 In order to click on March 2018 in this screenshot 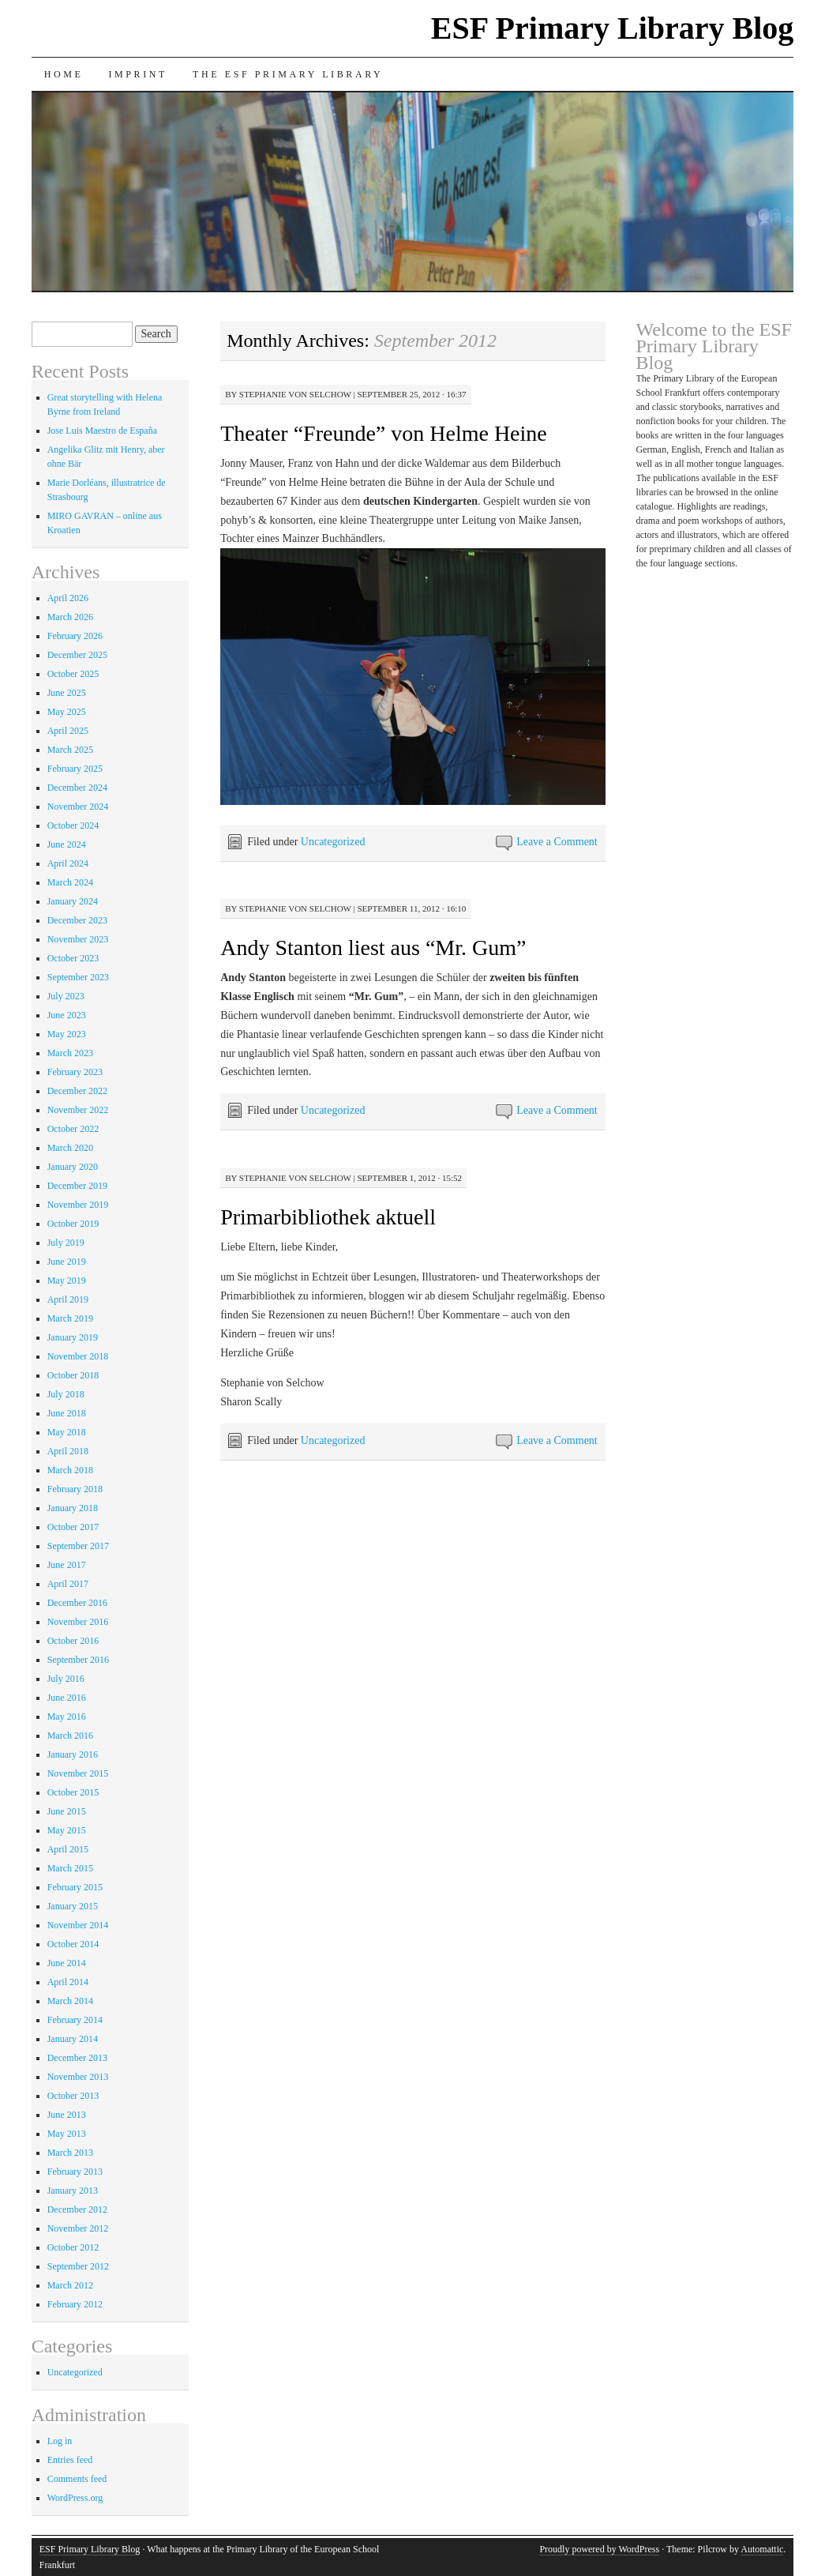, I will do `click(70, 1470)`.